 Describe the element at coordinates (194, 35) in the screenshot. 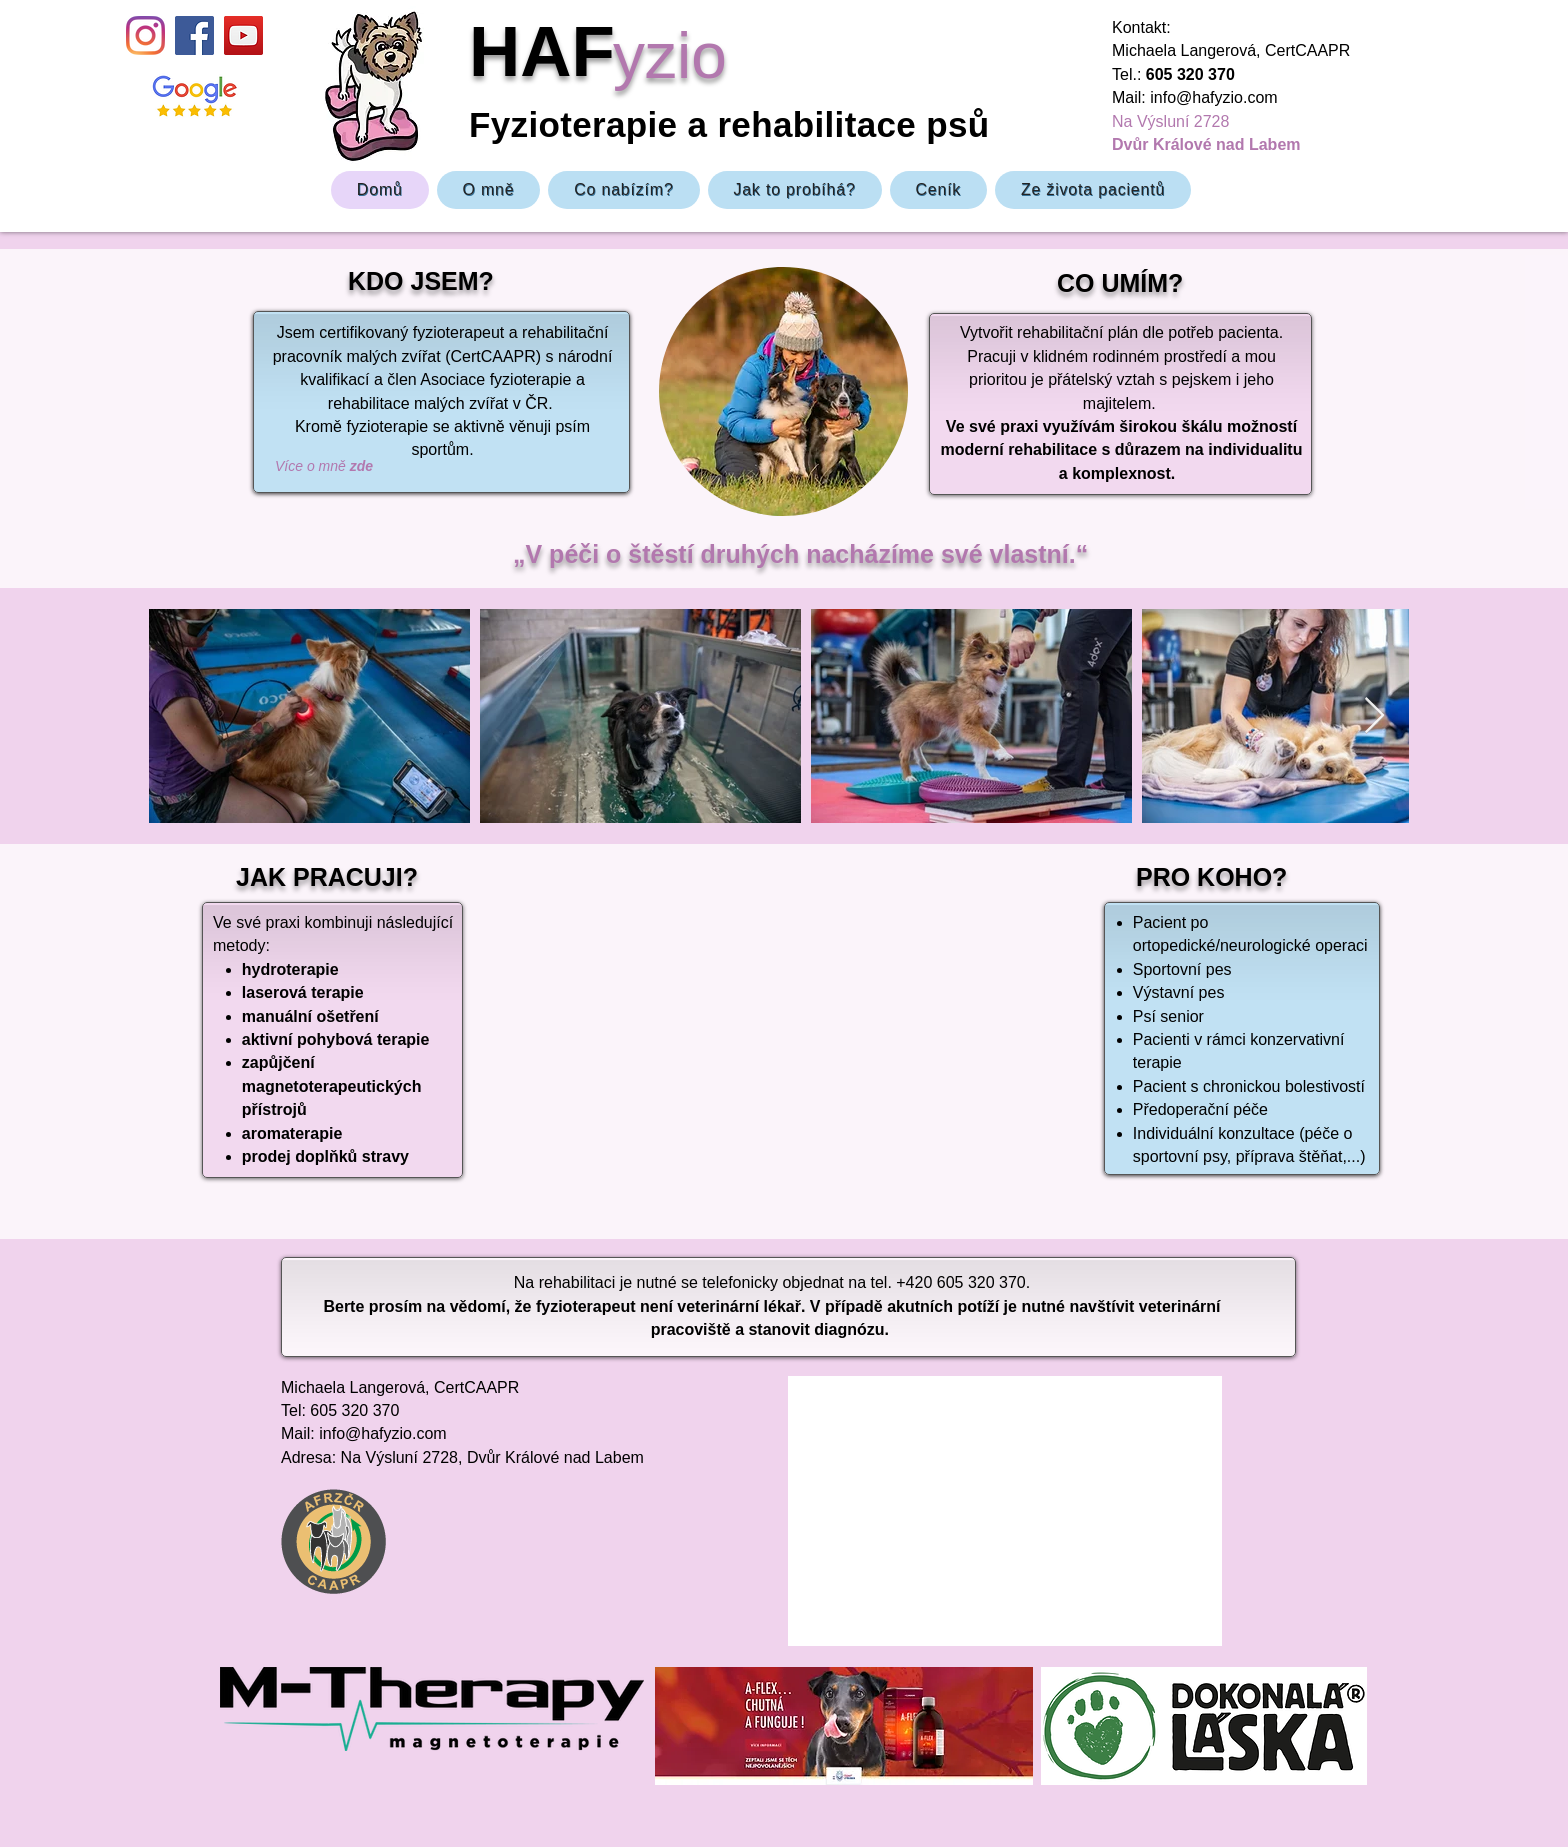

I see `[Facebook Sociální Icon]` at that location.